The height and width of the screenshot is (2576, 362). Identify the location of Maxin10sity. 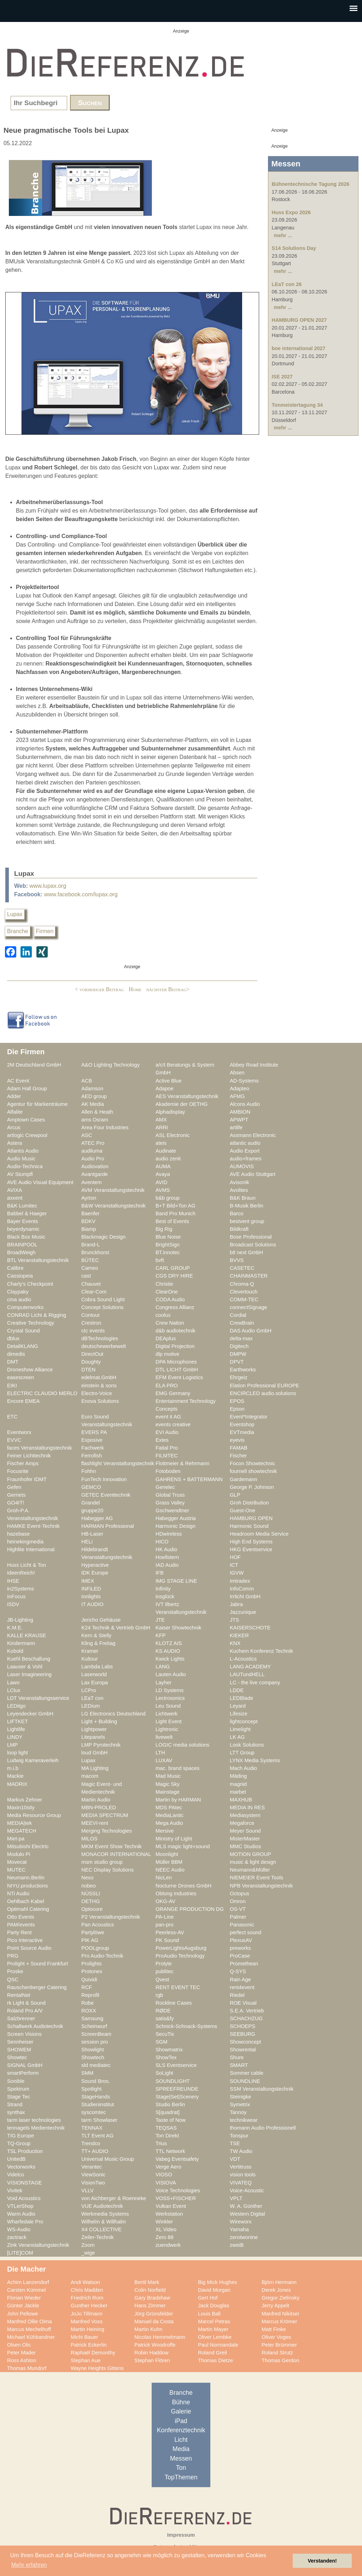
(21, 1807).